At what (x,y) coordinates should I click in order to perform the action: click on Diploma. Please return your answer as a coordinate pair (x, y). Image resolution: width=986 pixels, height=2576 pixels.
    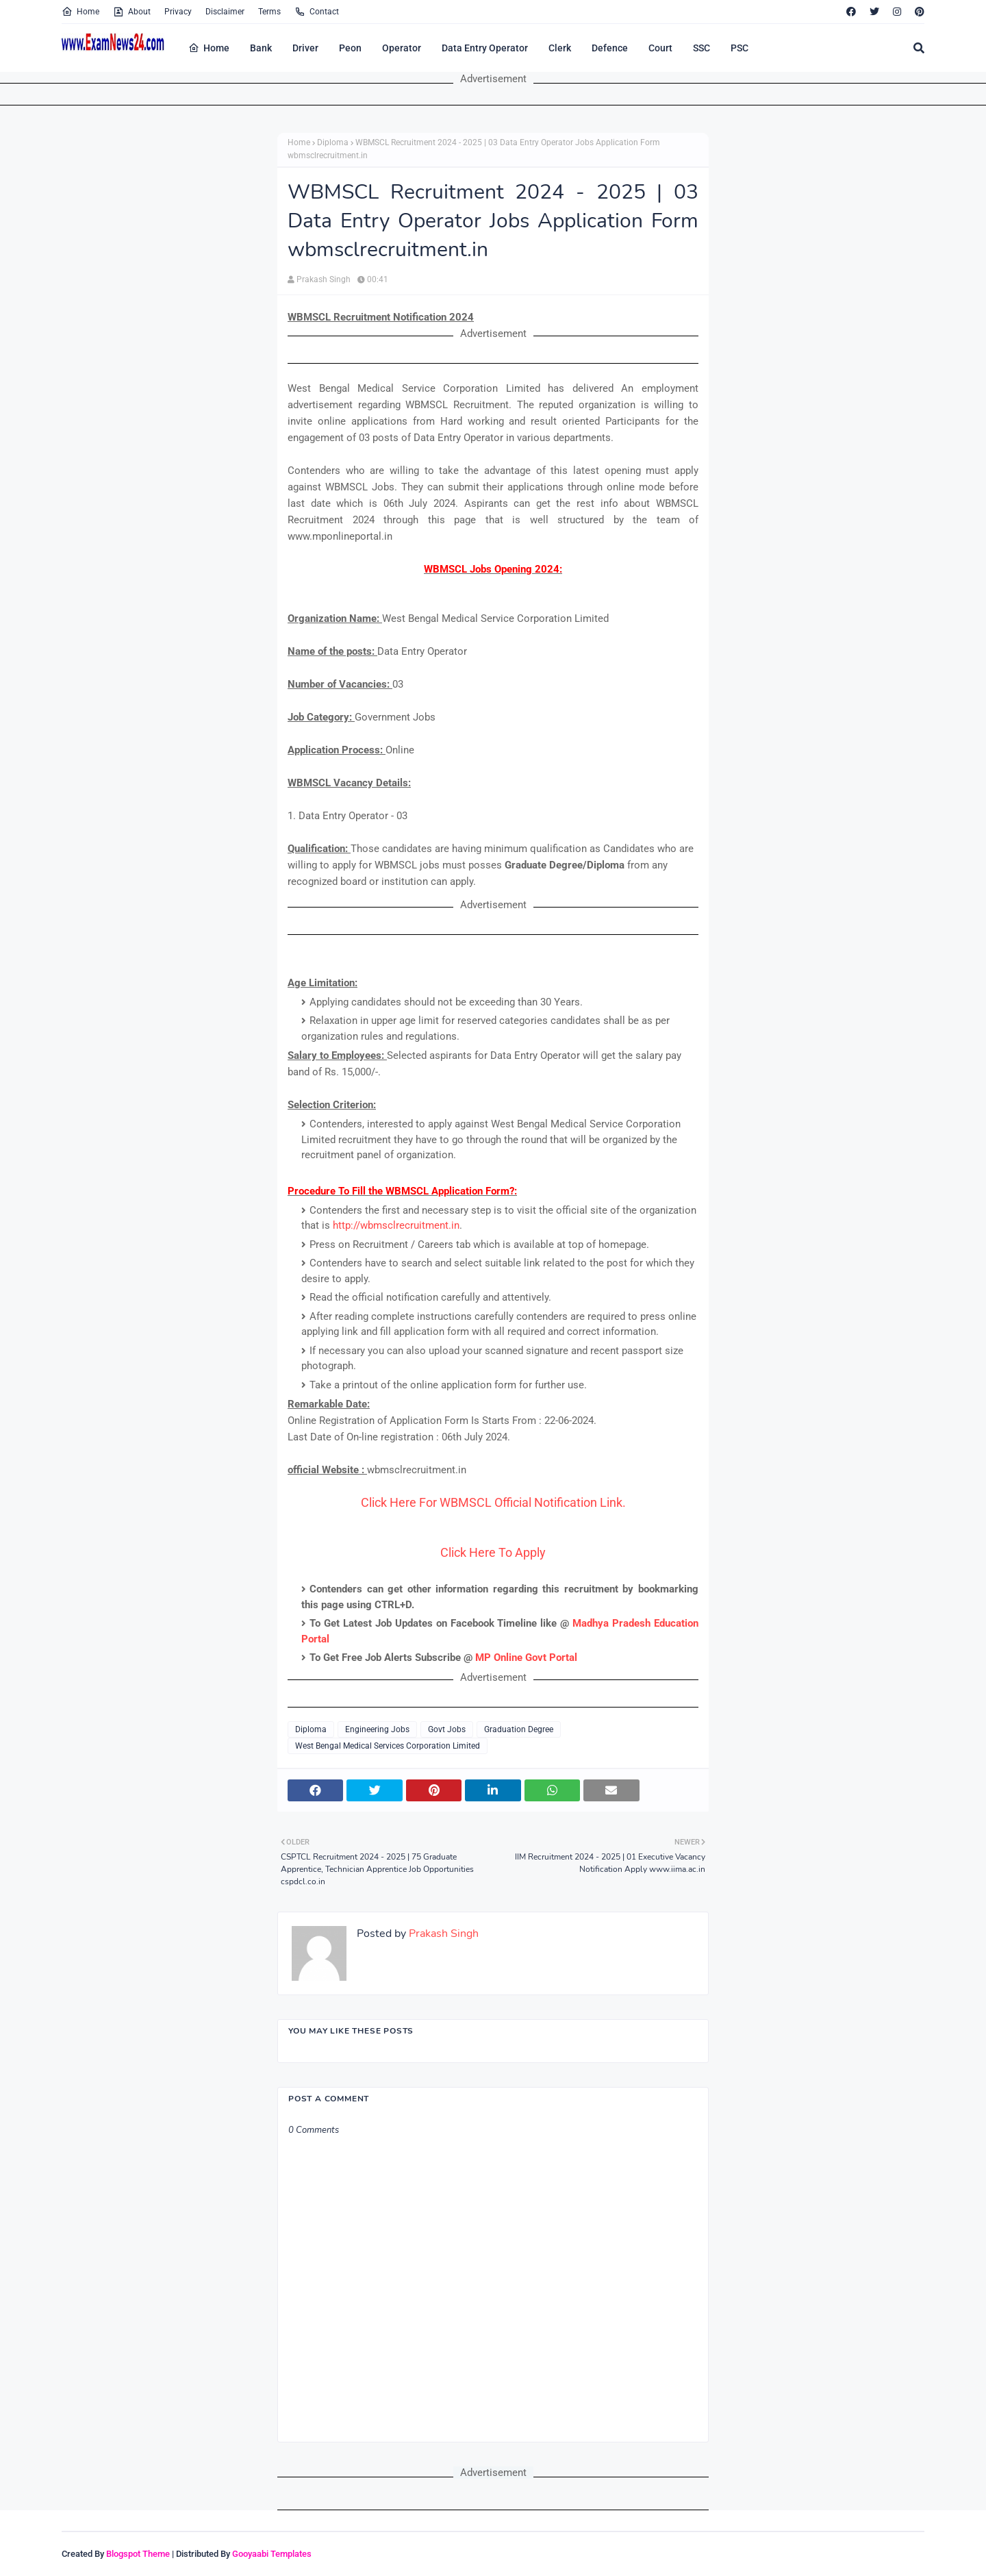
    Looking at the image, I should click on (333, 142).